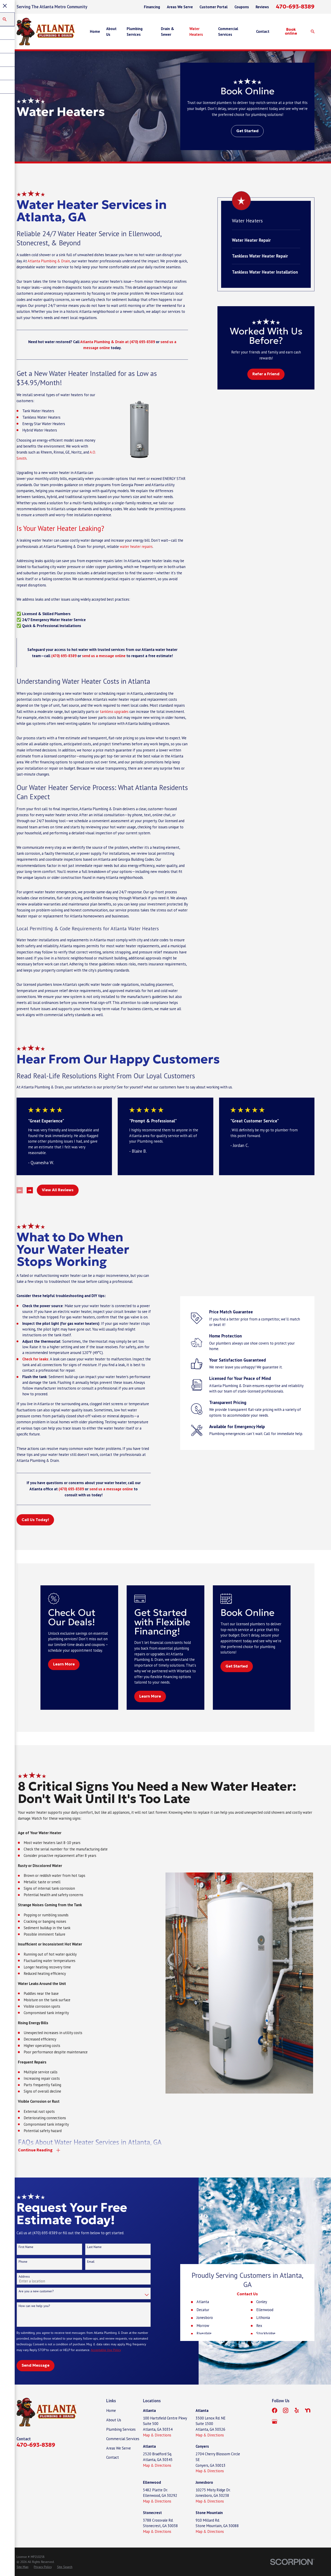 The image size is (331, 2576). Describe the element at coordinates (28, 2365) in the screenshot. I see `Send Message` at that location.